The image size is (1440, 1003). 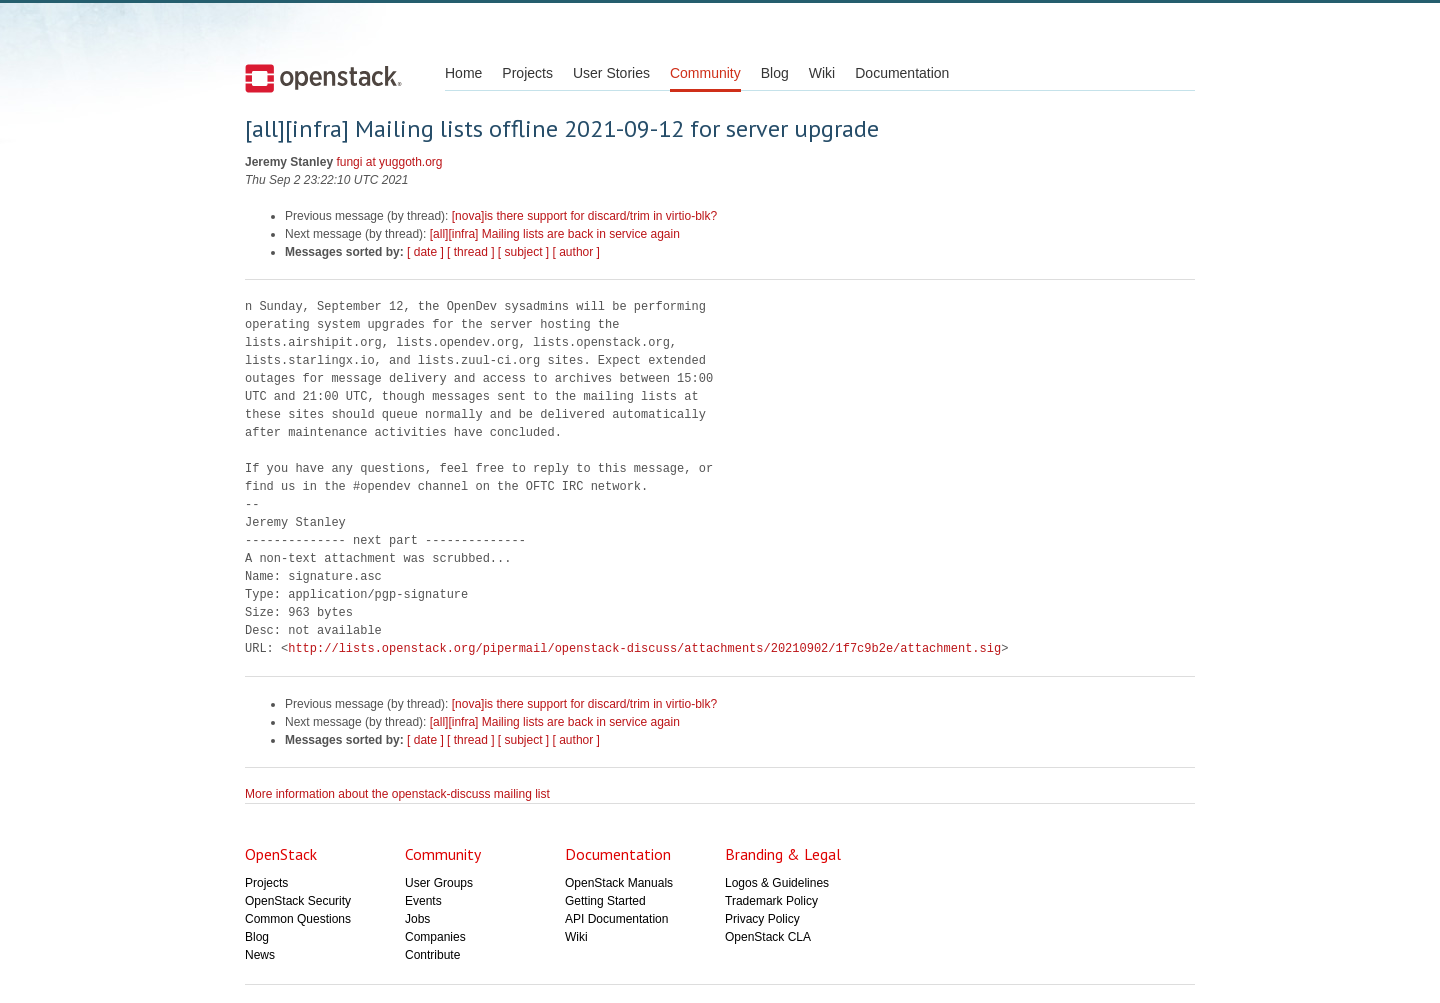 I want to click on http://lists.openstack.org/pipermail/openstack-discuss/attachments/20210902/1f7c9b2e/attachment.sig, so click(x=644, y=648).